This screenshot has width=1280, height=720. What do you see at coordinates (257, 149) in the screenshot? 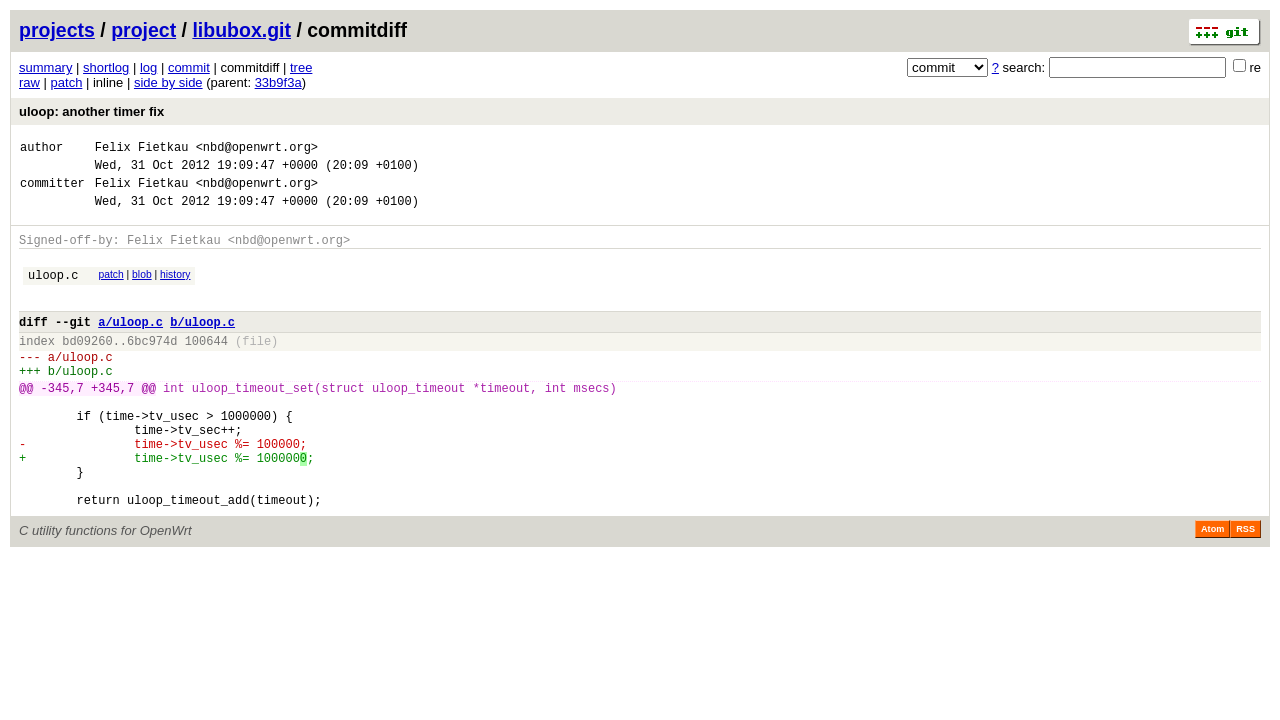
I see `<nbd@openwrt.org>` at bounding box center [257, 149].